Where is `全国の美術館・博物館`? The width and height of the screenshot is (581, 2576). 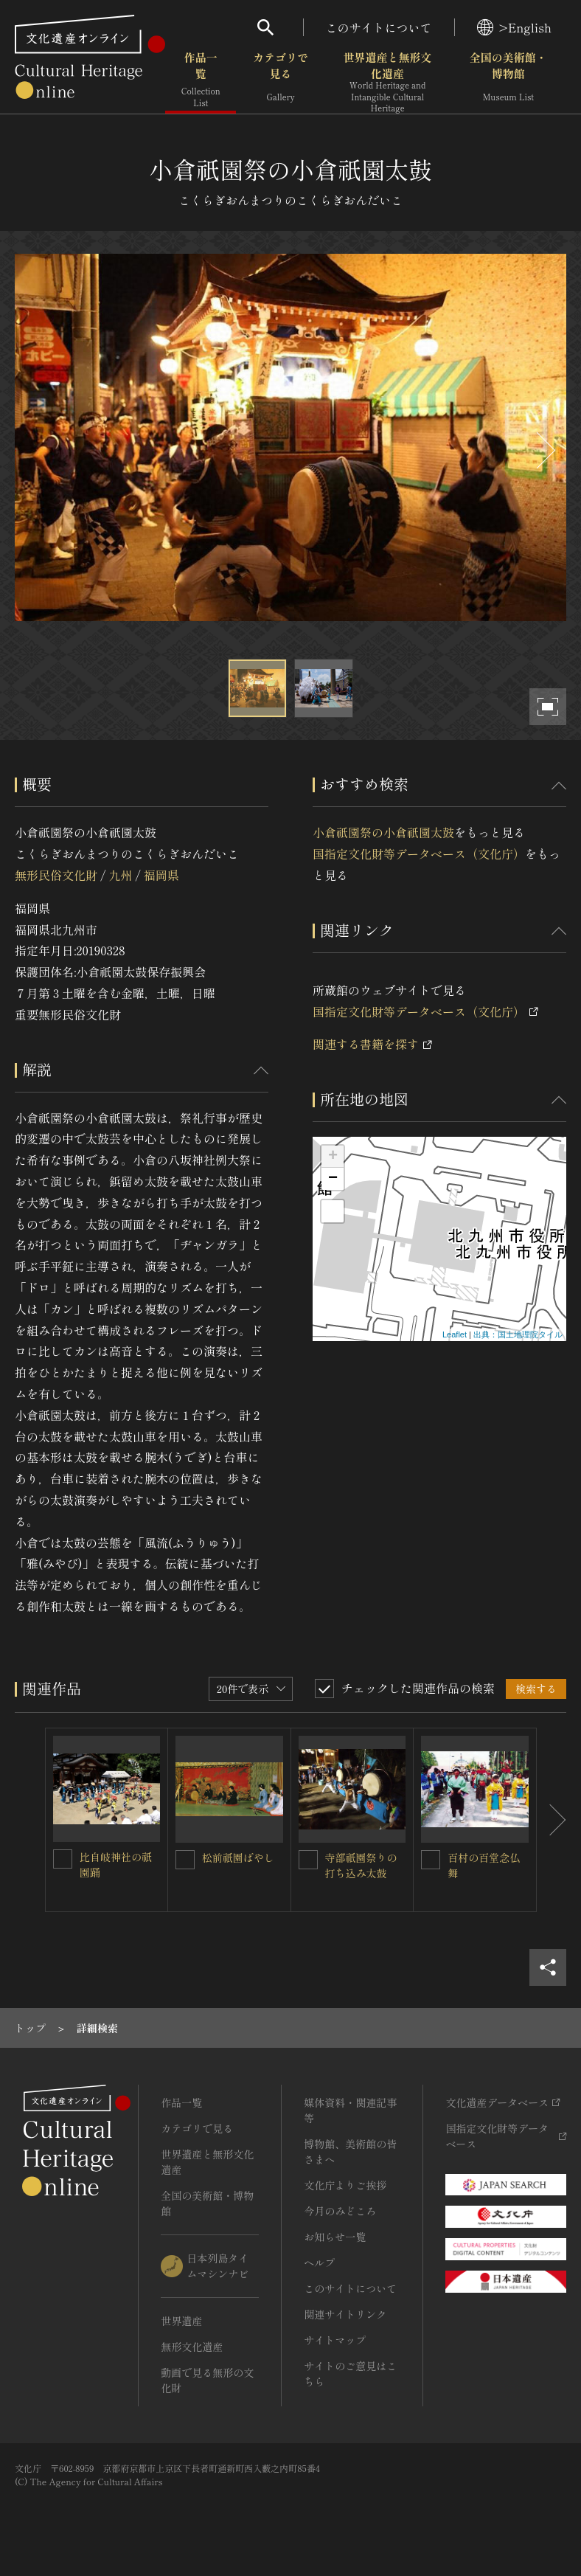 全国の美術館・博物館 is located at coordinates (508, 80).